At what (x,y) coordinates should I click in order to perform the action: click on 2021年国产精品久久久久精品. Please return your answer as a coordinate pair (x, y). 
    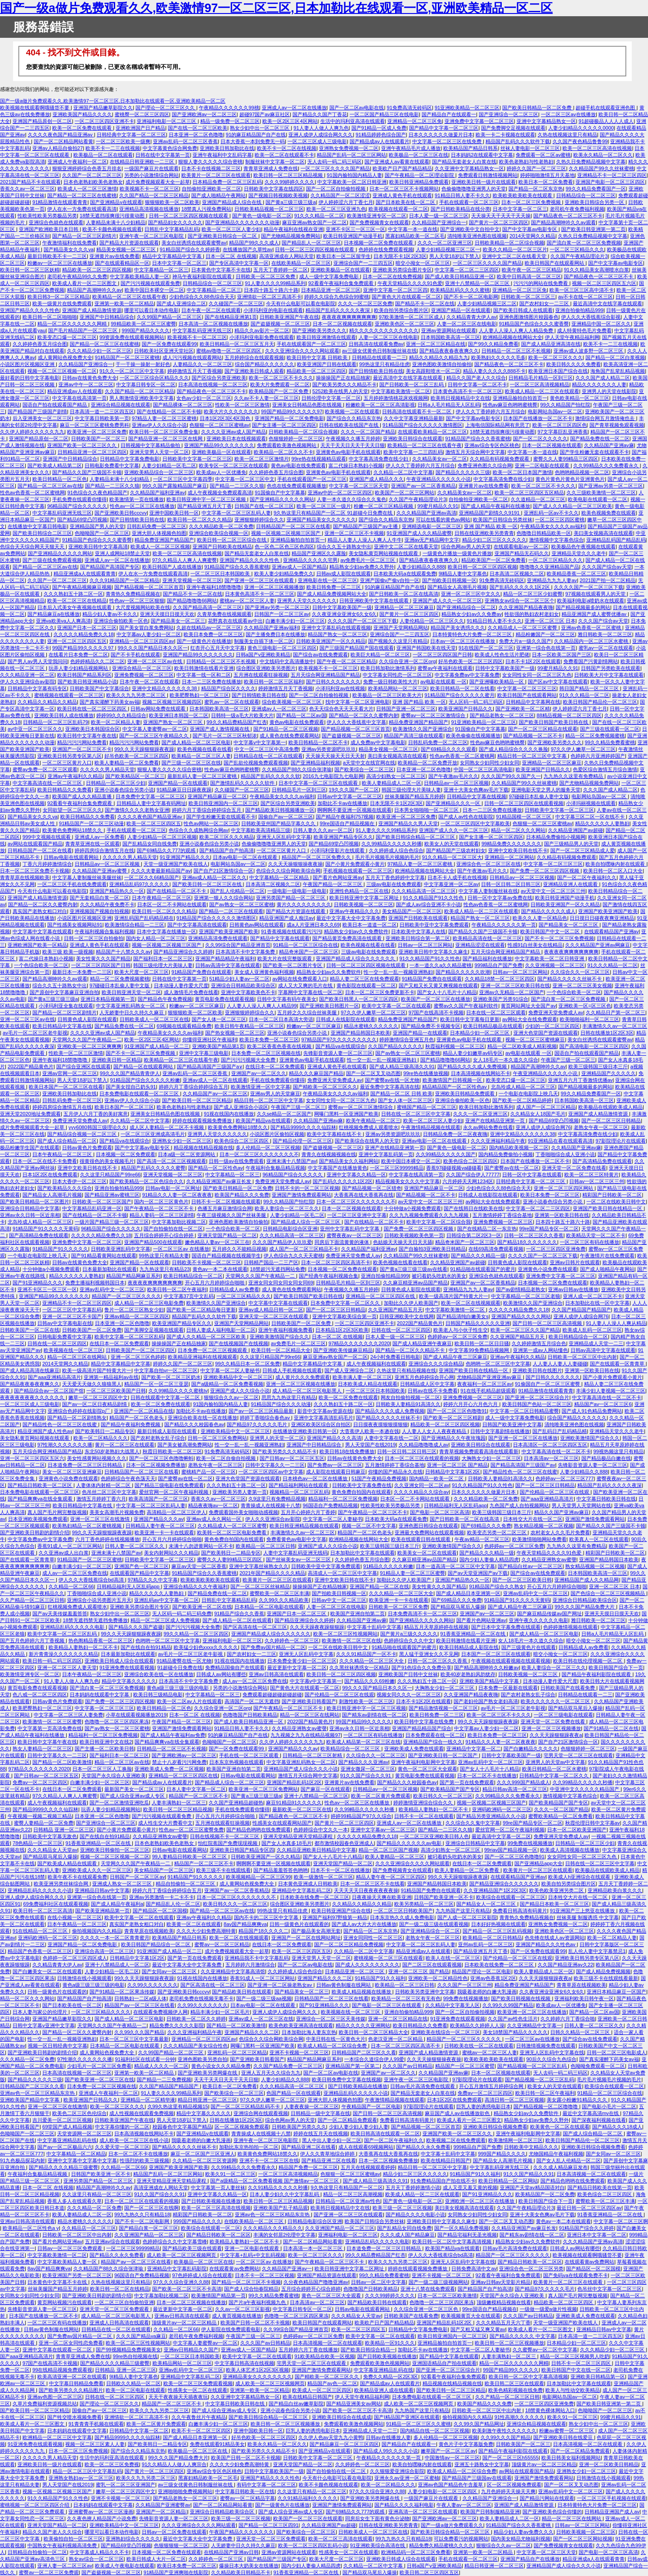
    Looking at the image, I should click on (272, 1573).